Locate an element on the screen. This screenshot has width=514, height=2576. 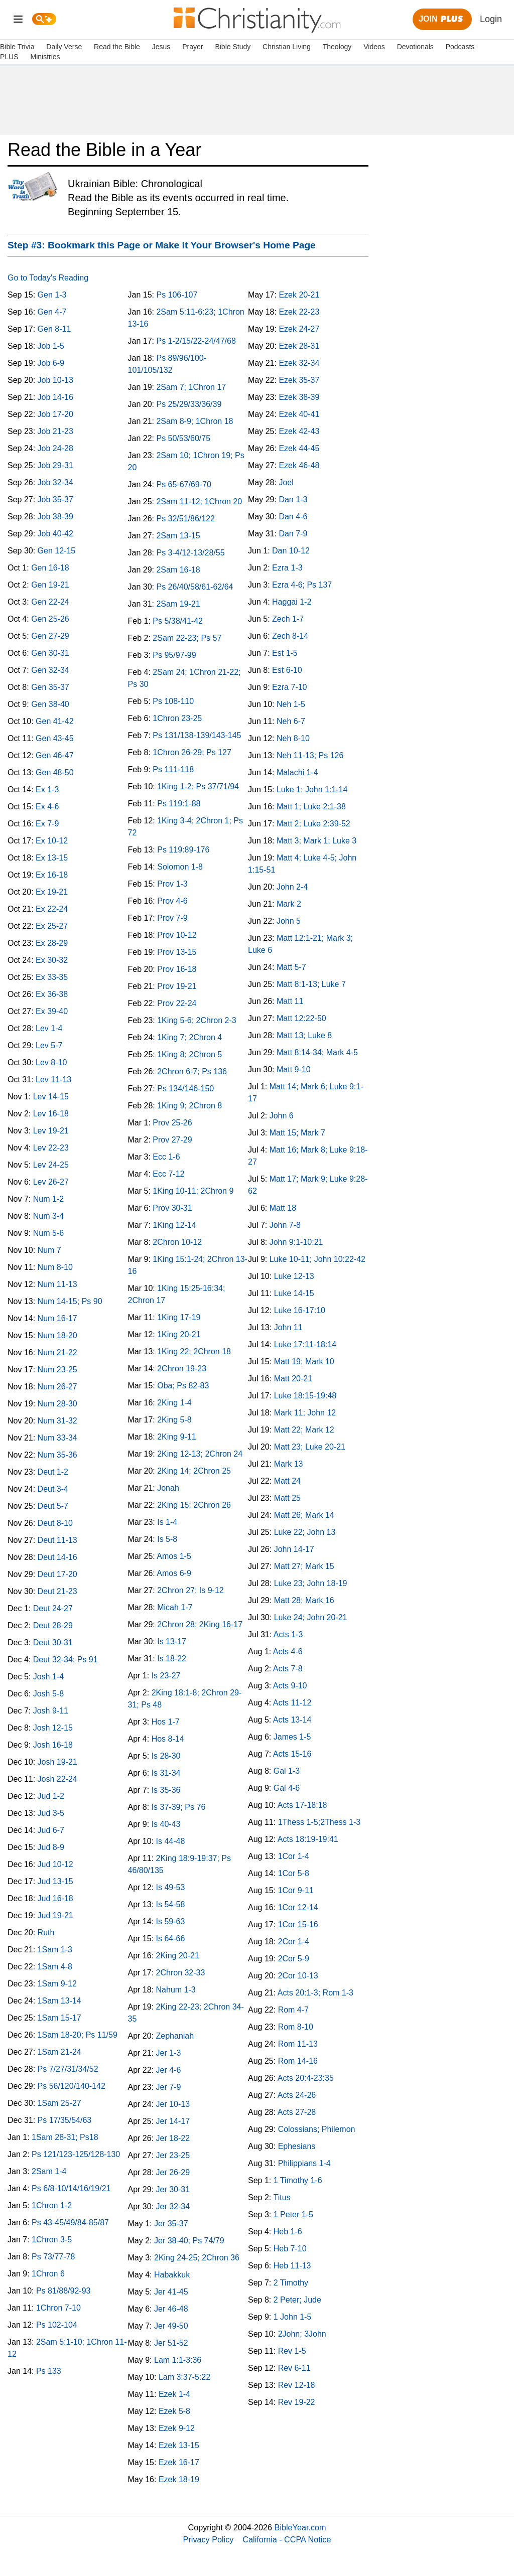
Lev 19-21 is located at coordinates (51, 1130).